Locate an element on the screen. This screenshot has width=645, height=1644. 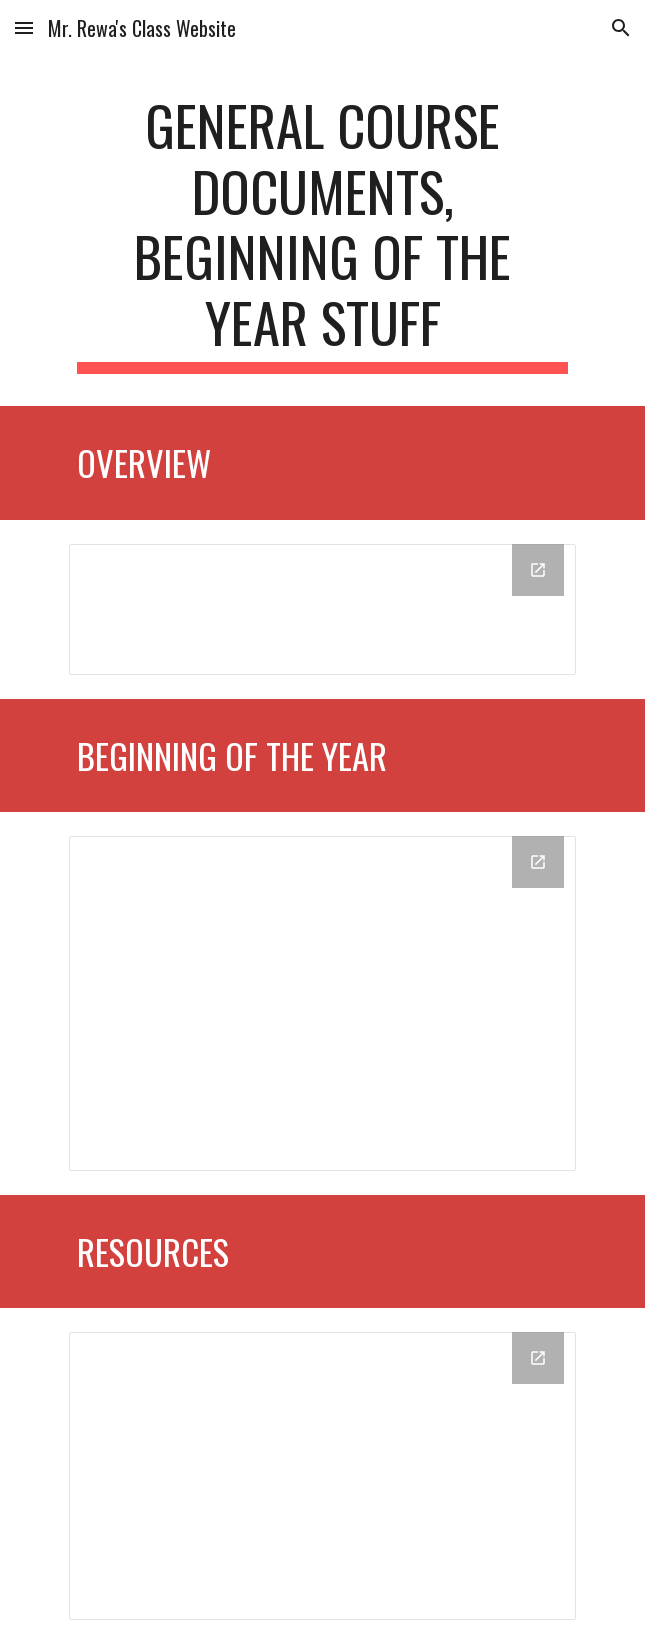
[Drive Folder, Beginning of the Year] is located at coordinates (322, 1003).